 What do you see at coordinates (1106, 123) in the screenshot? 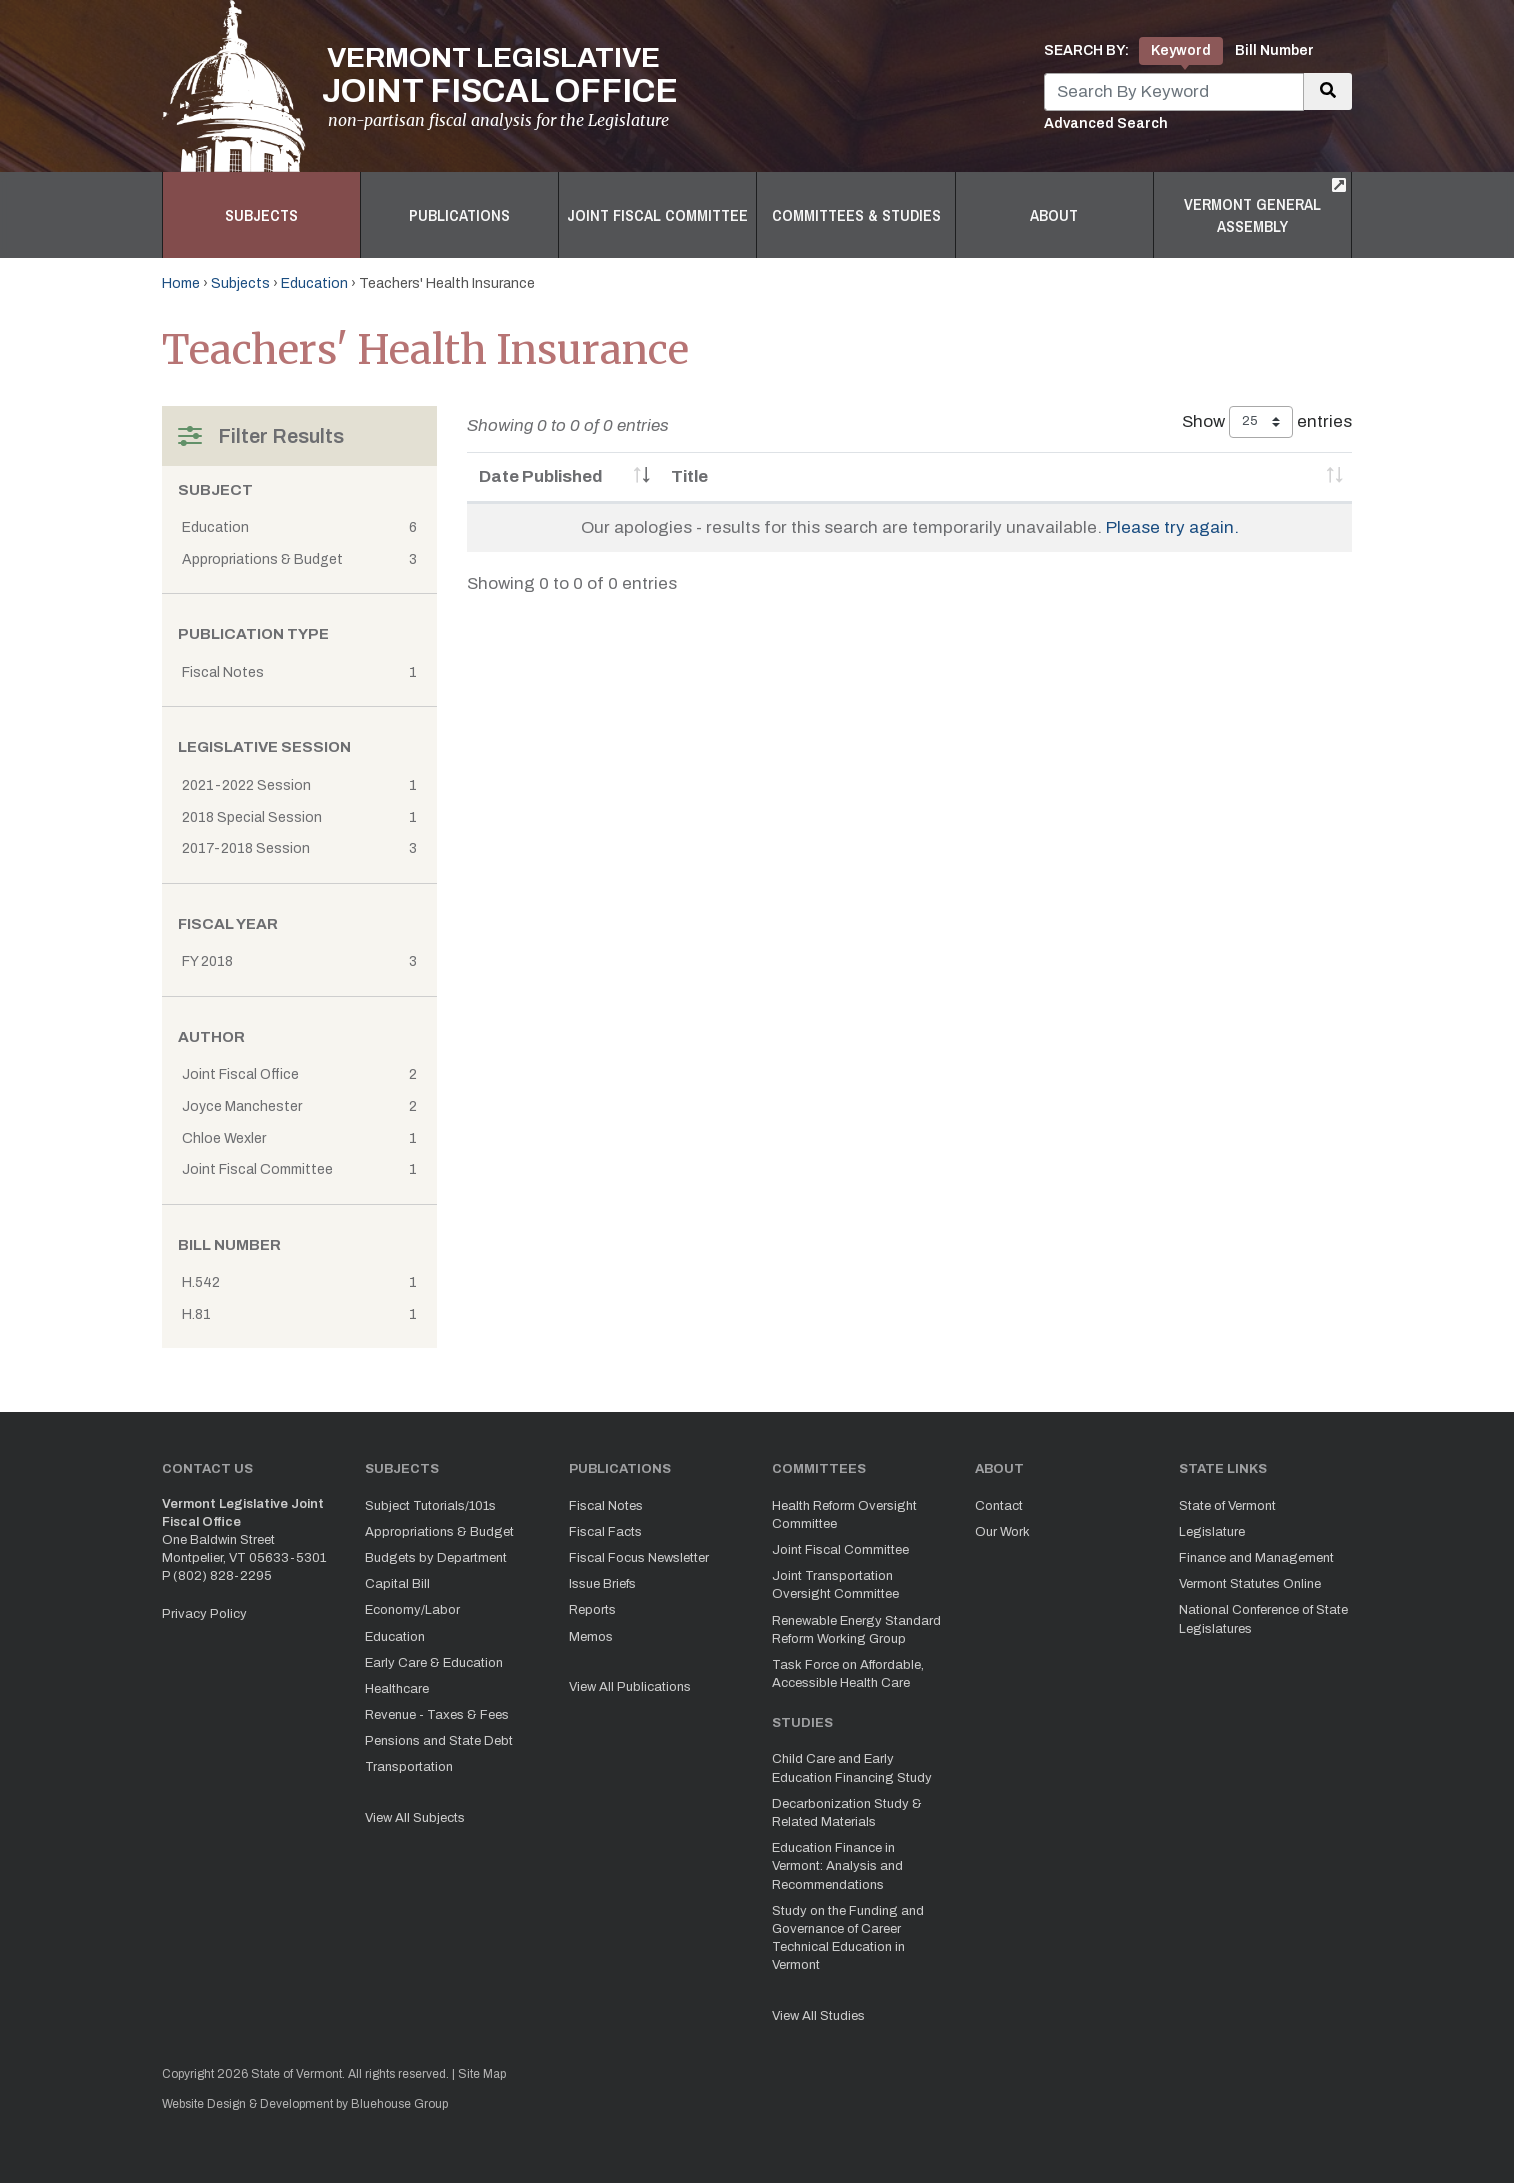
I see `Advanced Search` at bounding box center [1106, 123].